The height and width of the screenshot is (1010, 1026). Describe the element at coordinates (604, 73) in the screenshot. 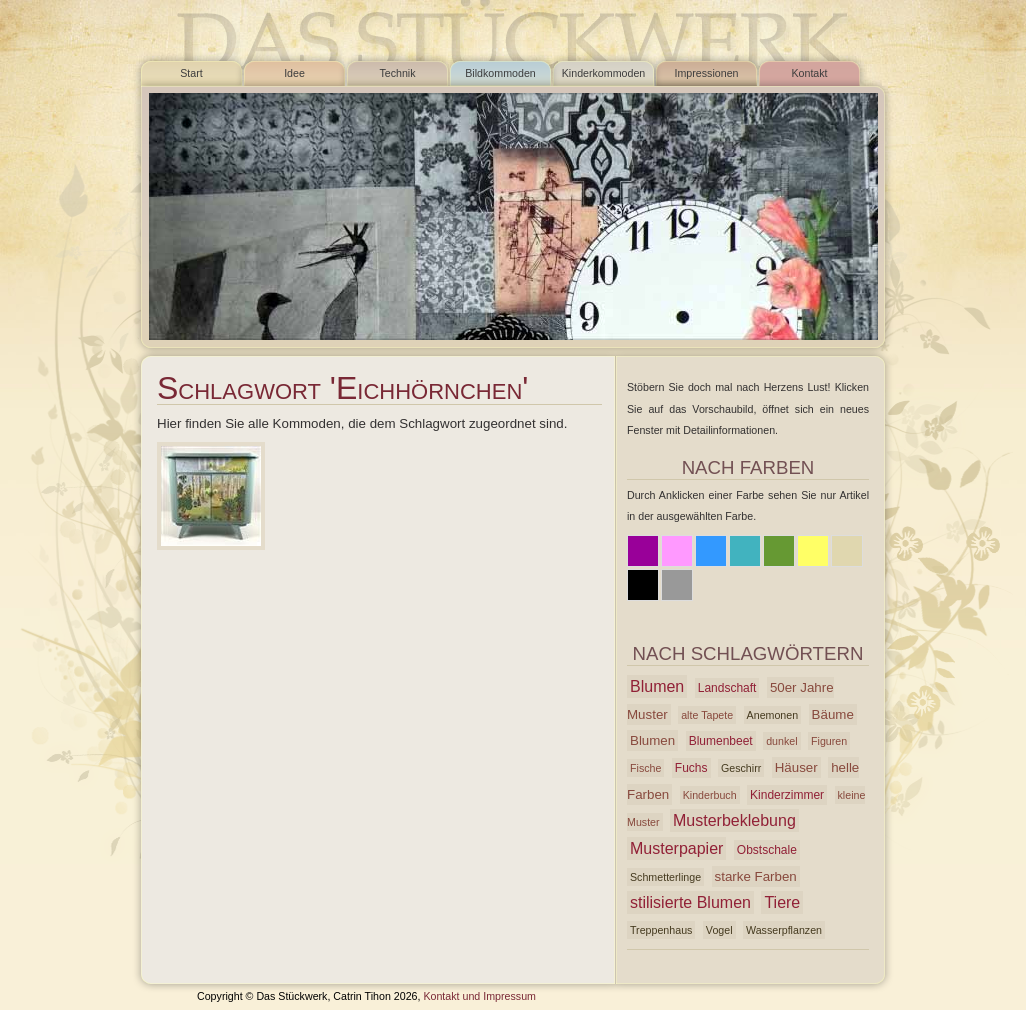

I see `Kinderkommoden` at that location.